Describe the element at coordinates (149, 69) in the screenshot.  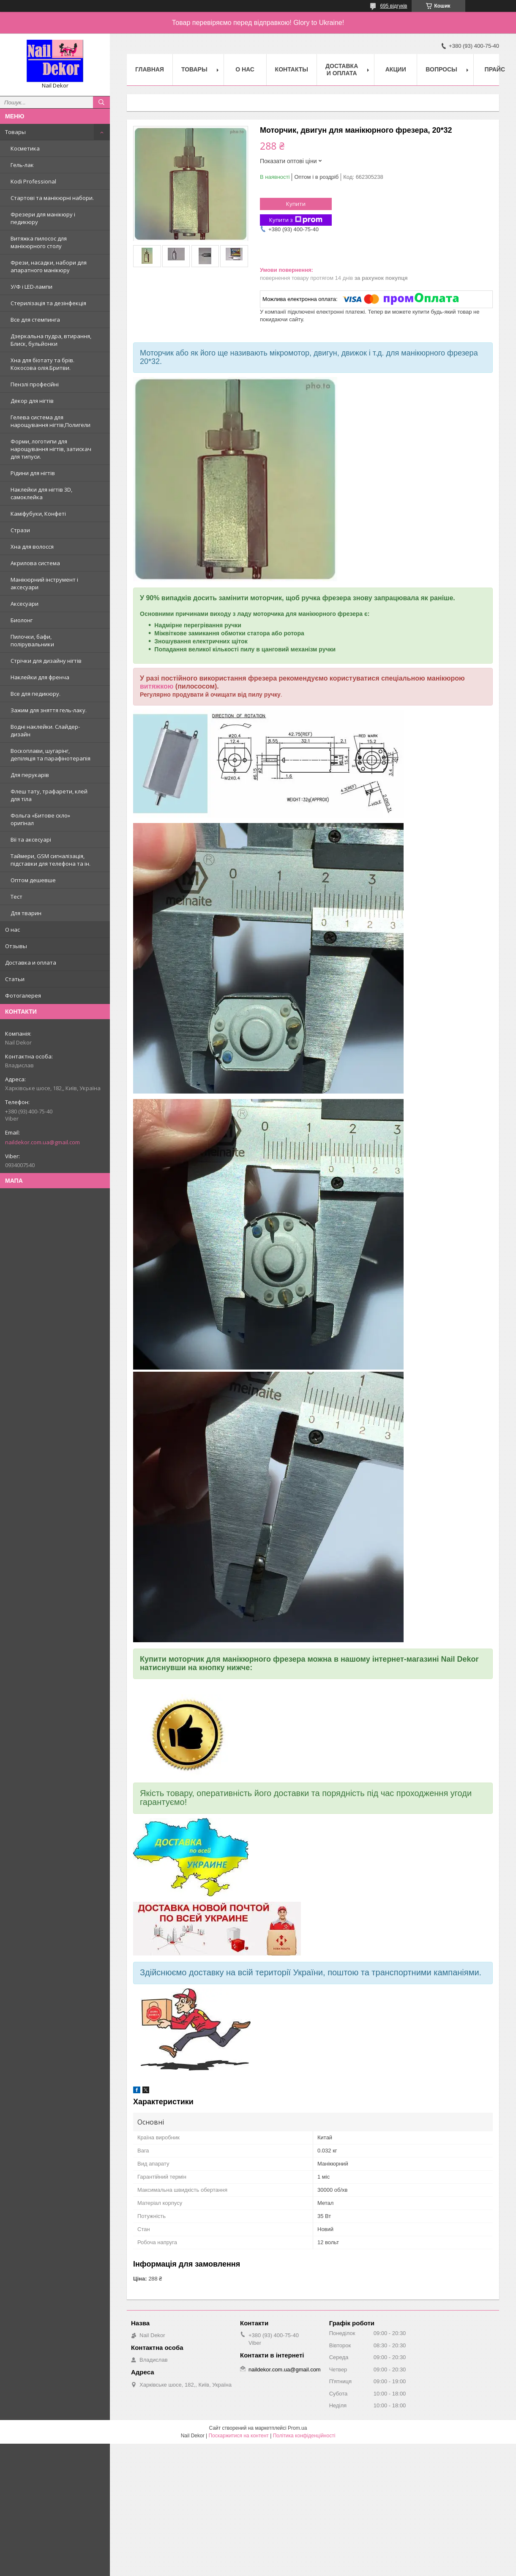
I see `Главная` at that location.